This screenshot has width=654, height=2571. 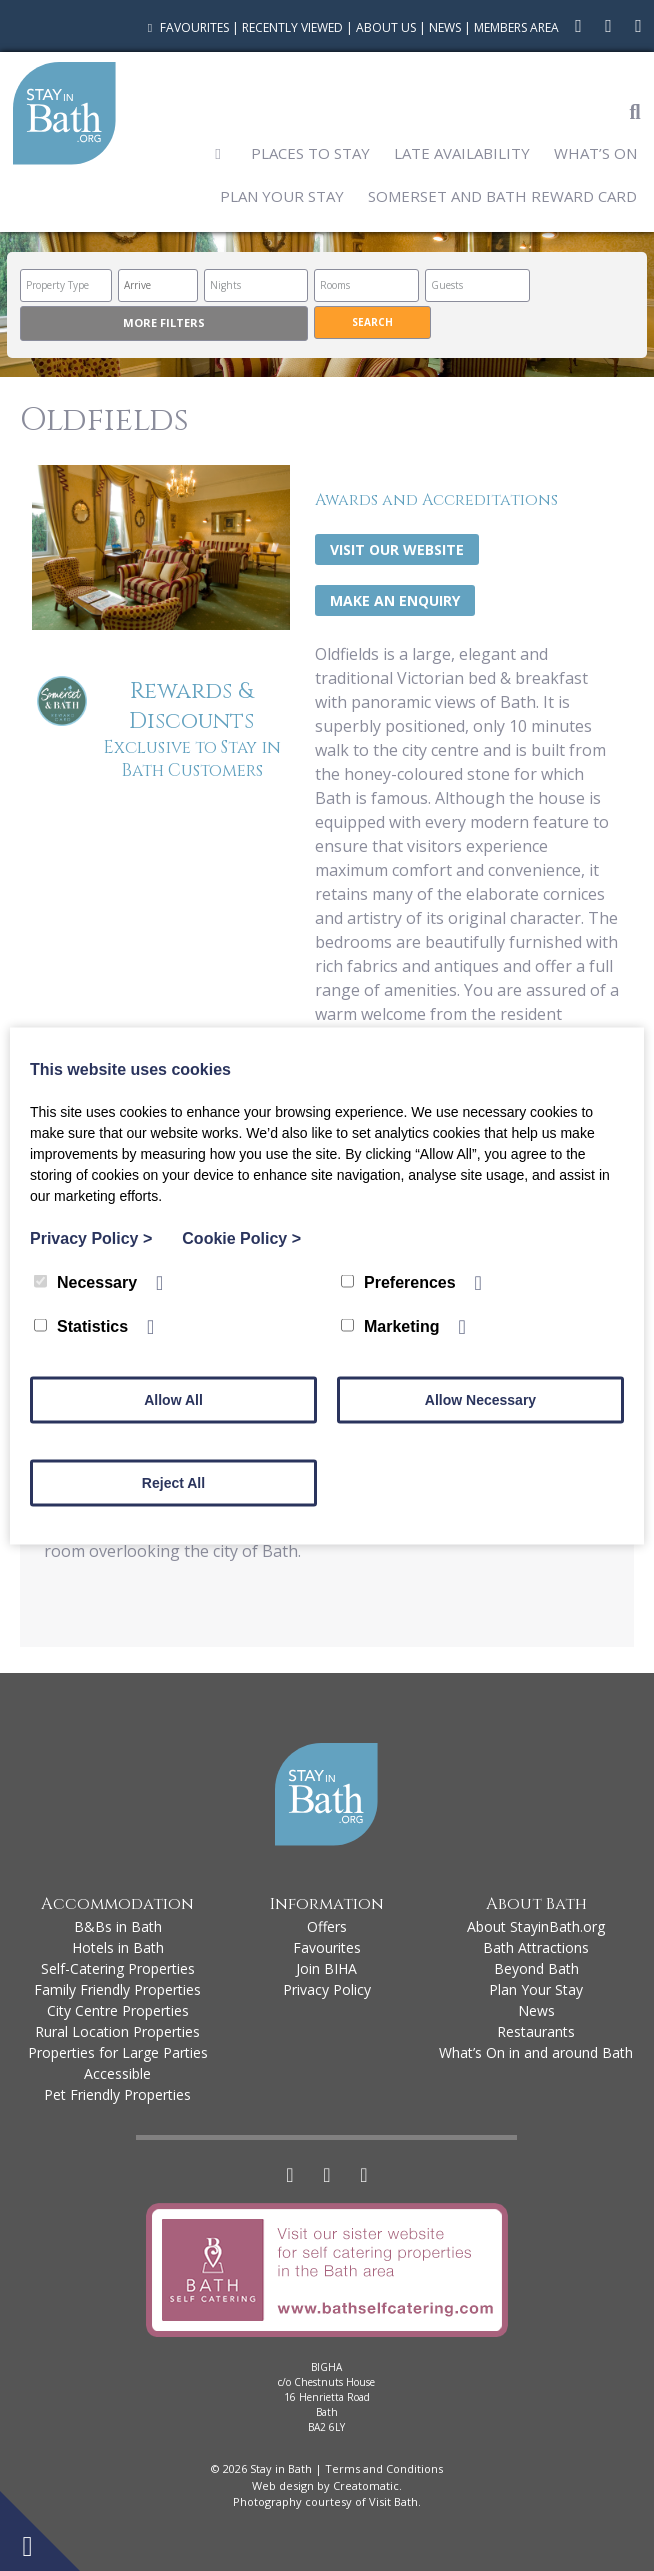 I want to click on Cookie Policy, so click(x=241, y=1237).